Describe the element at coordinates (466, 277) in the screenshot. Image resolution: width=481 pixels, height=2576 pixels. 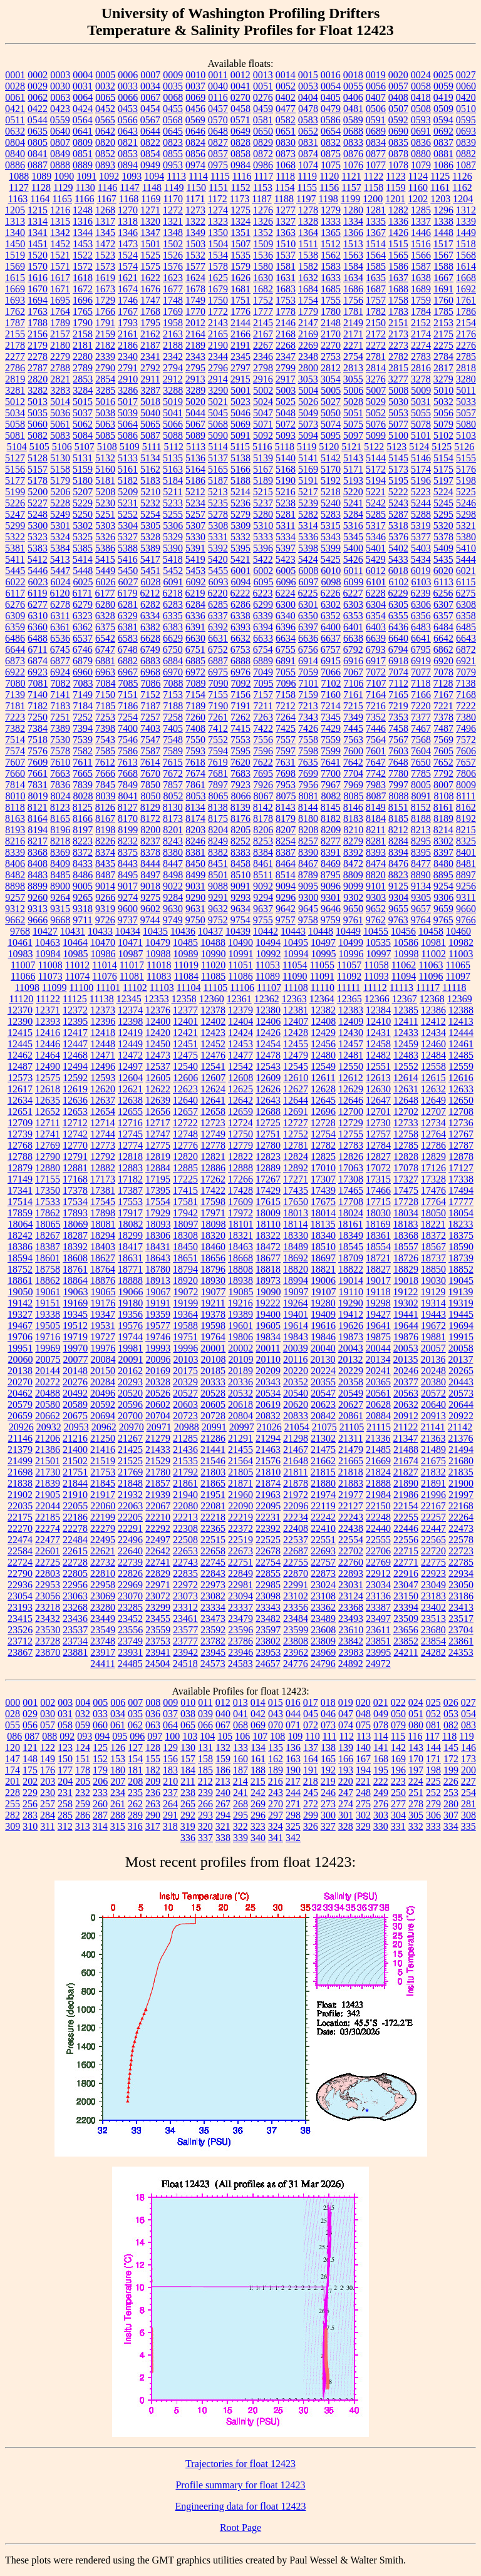
I see `1668` at that location.